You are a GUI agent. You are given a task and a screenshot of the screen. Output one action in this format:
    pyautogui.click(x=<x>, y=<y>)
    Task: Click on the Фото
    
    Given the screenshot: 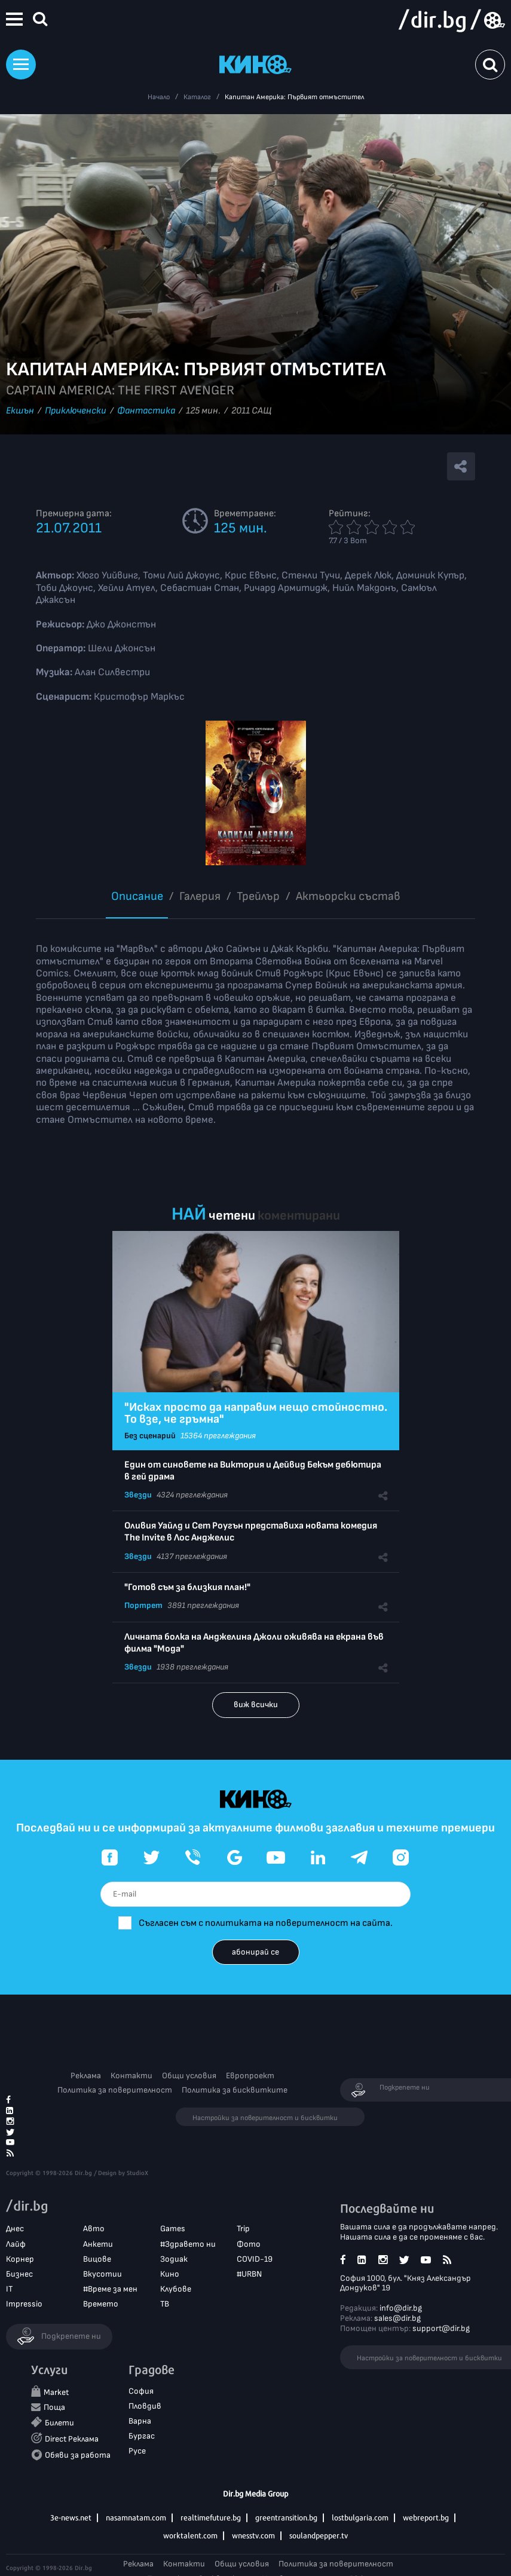 What is the action you would take?
    pyautogui.click(x=249, y=2244)
    